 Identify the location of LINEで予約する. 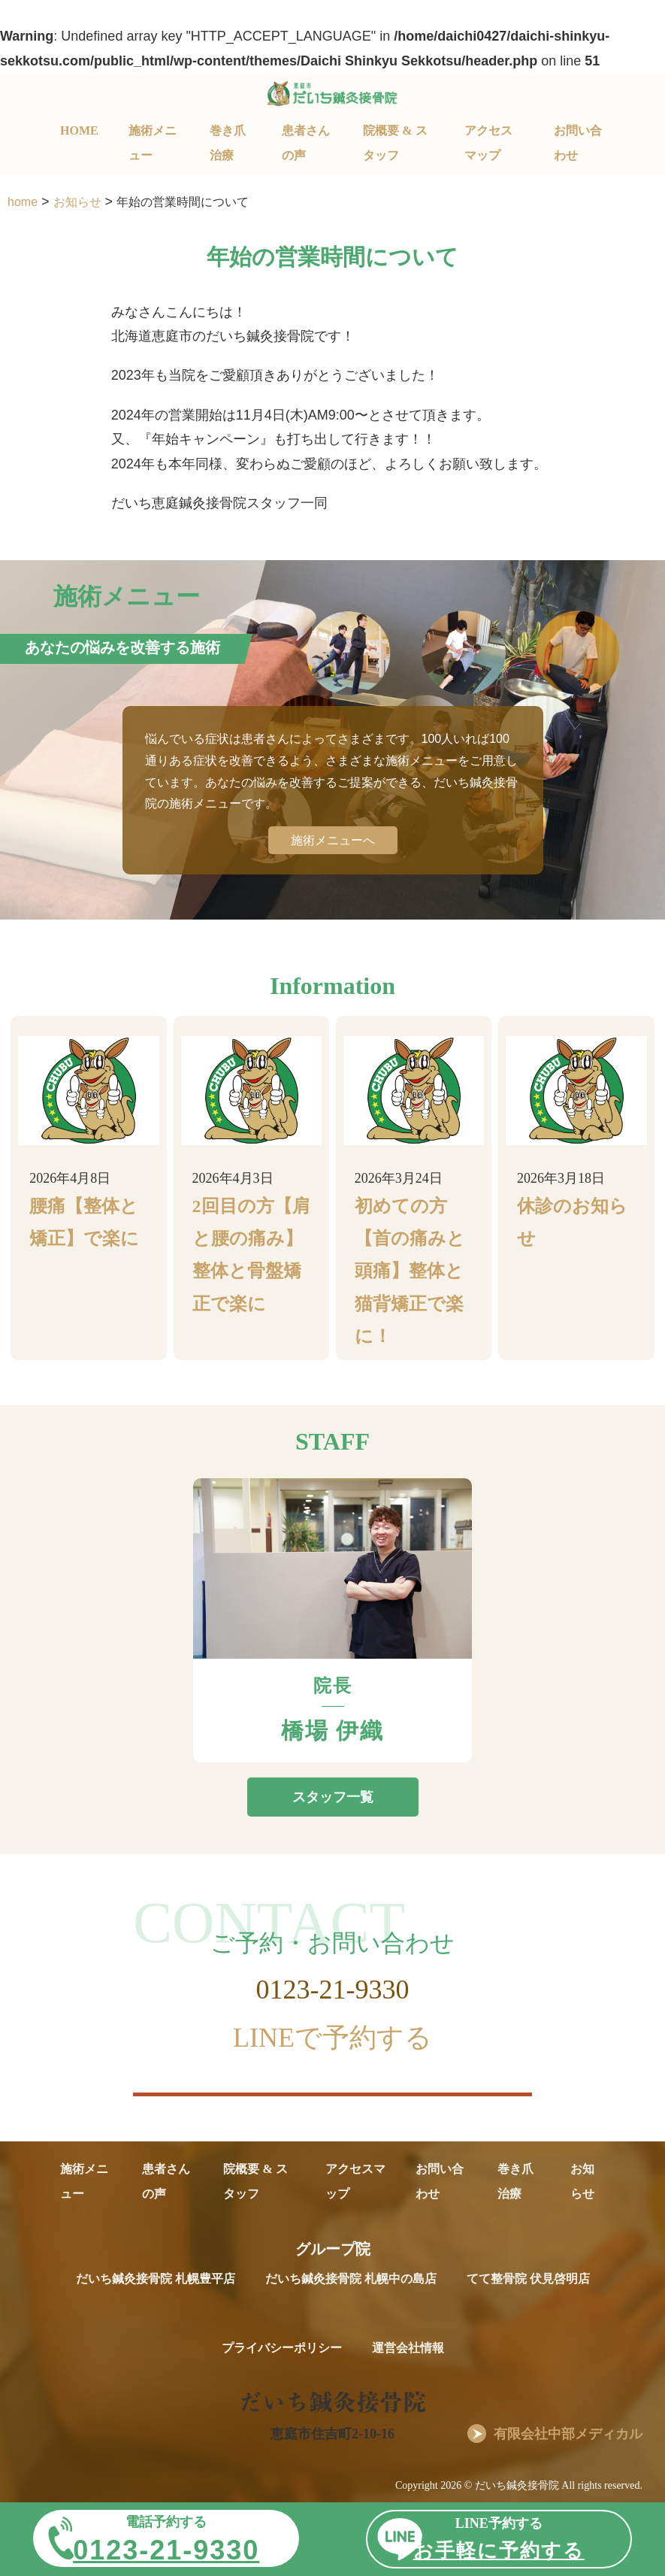
(332, 2038).